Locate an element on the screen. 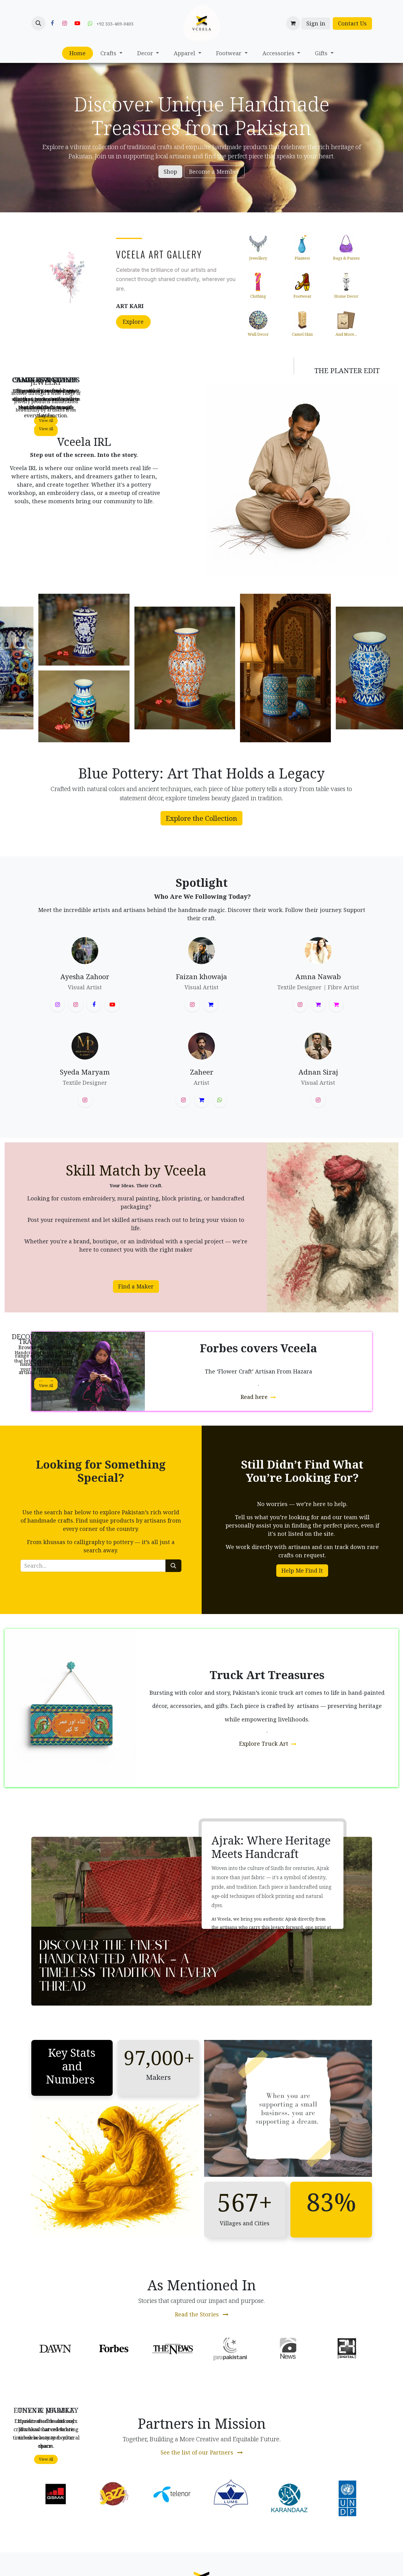 Image resolution: width=403 pixels, height=2576 pixels. Contact Us is located at coordinates (352, 23).